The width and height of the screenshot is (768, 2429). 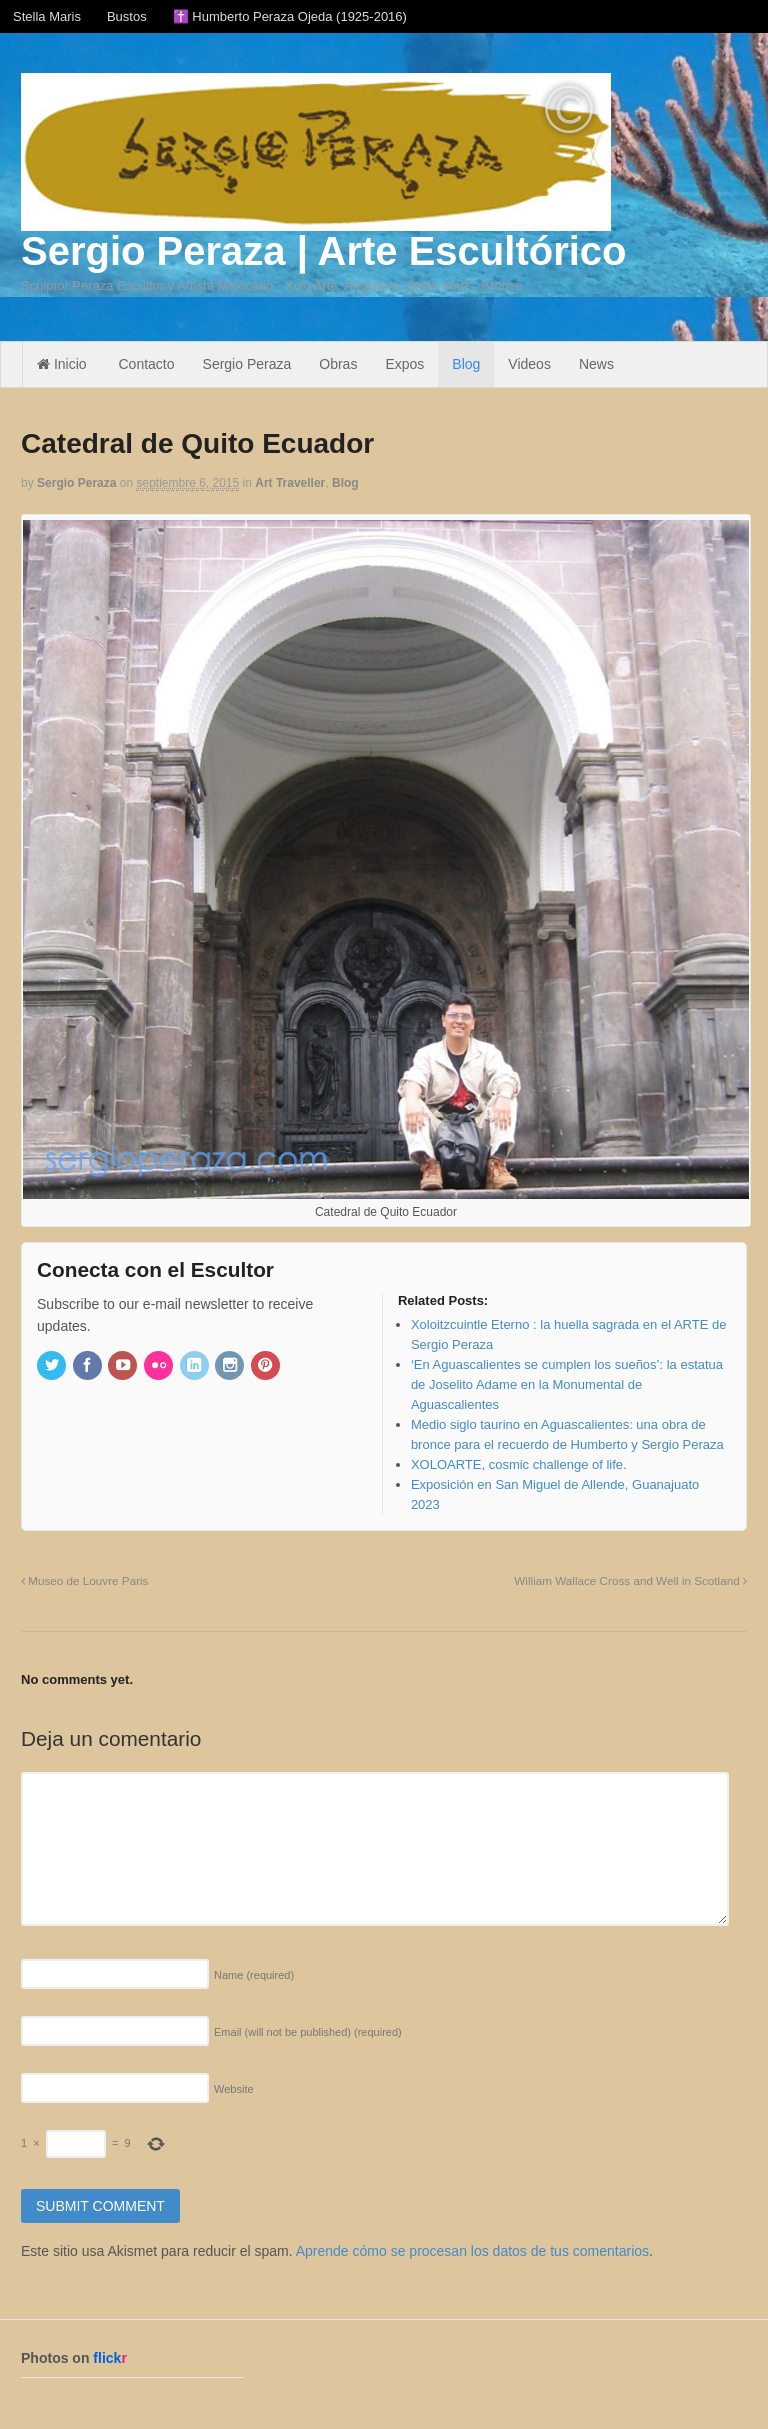 I want to click on Name, so click(x=254, y=1975).